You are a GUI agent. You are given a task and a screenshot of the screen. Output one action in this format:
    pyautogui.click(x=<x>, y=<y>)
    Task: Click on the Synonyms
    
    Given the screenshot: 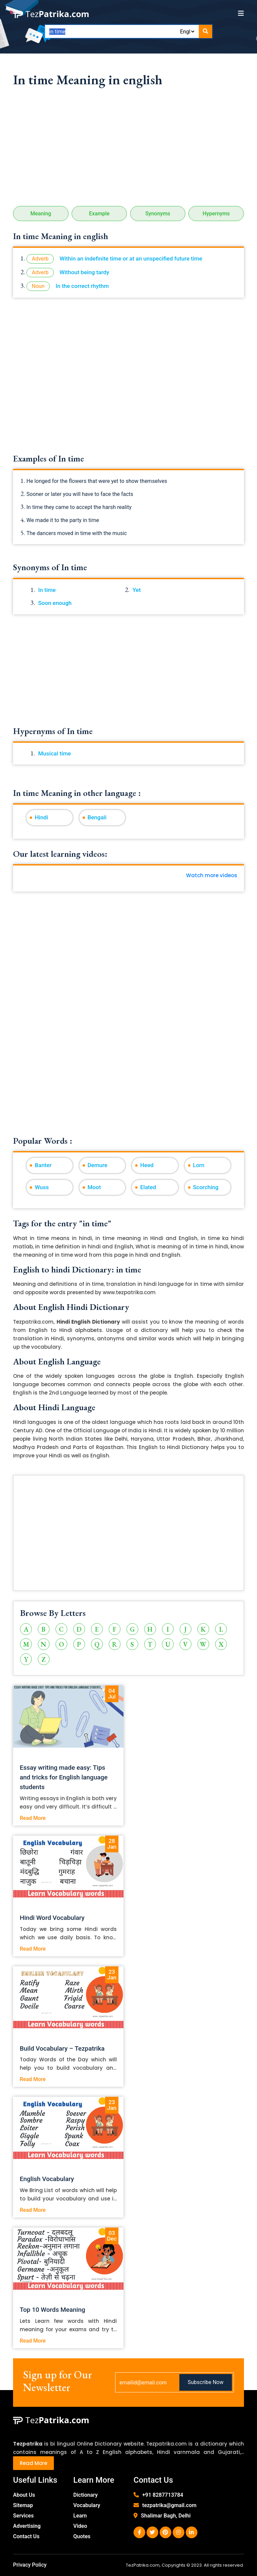 What is the action you would take?
    pyautogui.click(x=157, y=213)
    